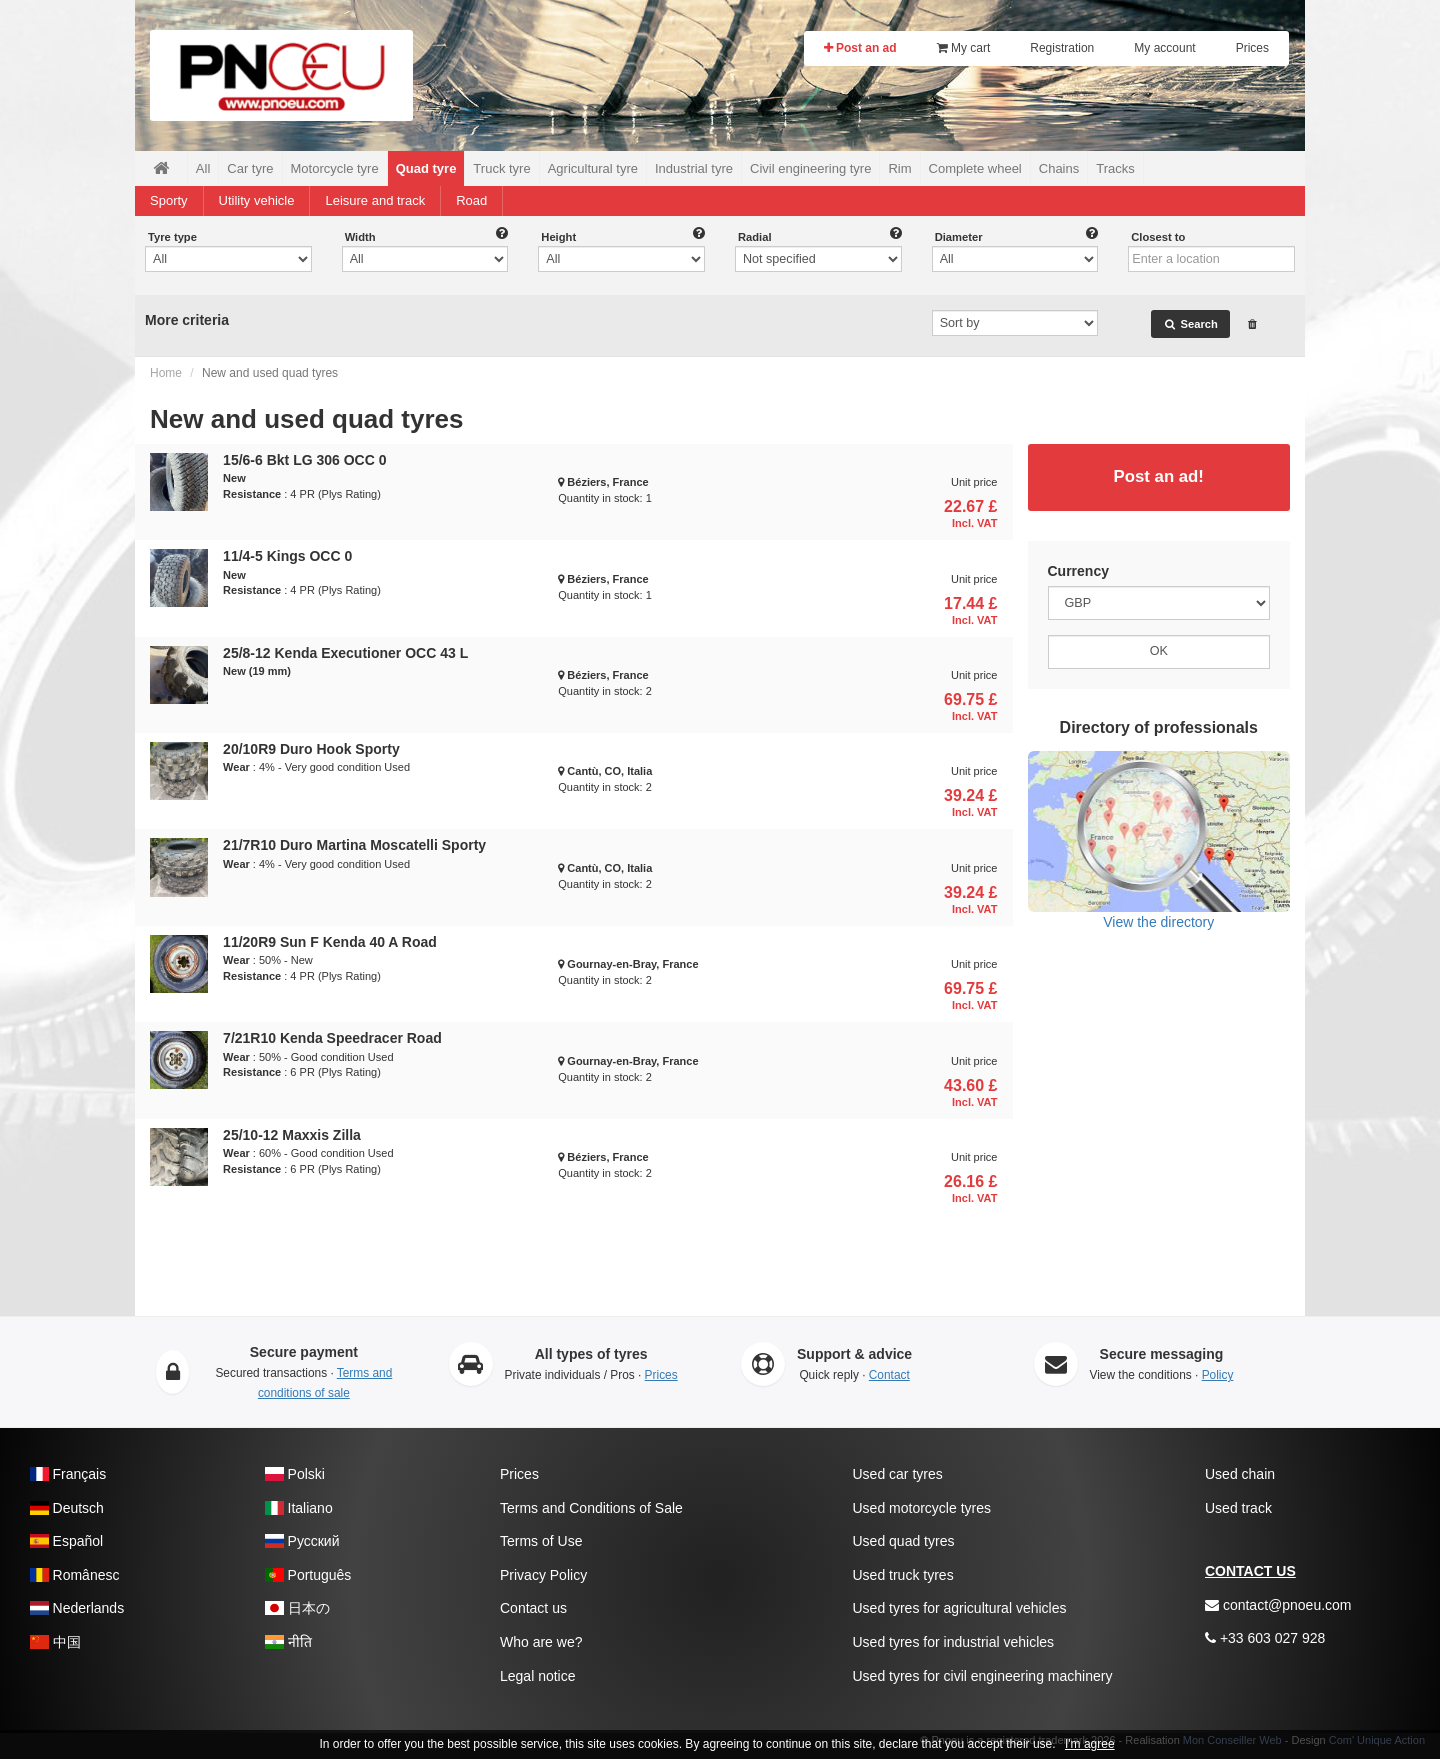 This screenshot has height=1759, width=1440. Describe the element at coordinates (1078, 571) in the screenshot. I see `Currency` at that location.